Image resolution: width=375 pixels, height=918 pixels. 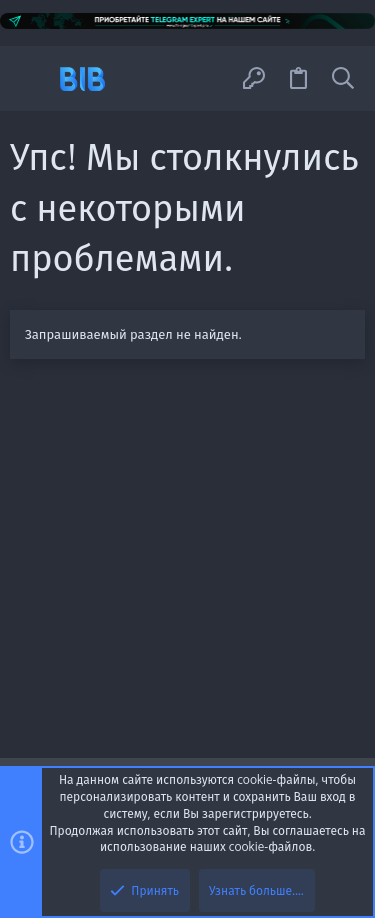 What do you see at coordinates (343, 78) in the screenshot?
I see `[Поиск]` at bounding box center [343, 78].